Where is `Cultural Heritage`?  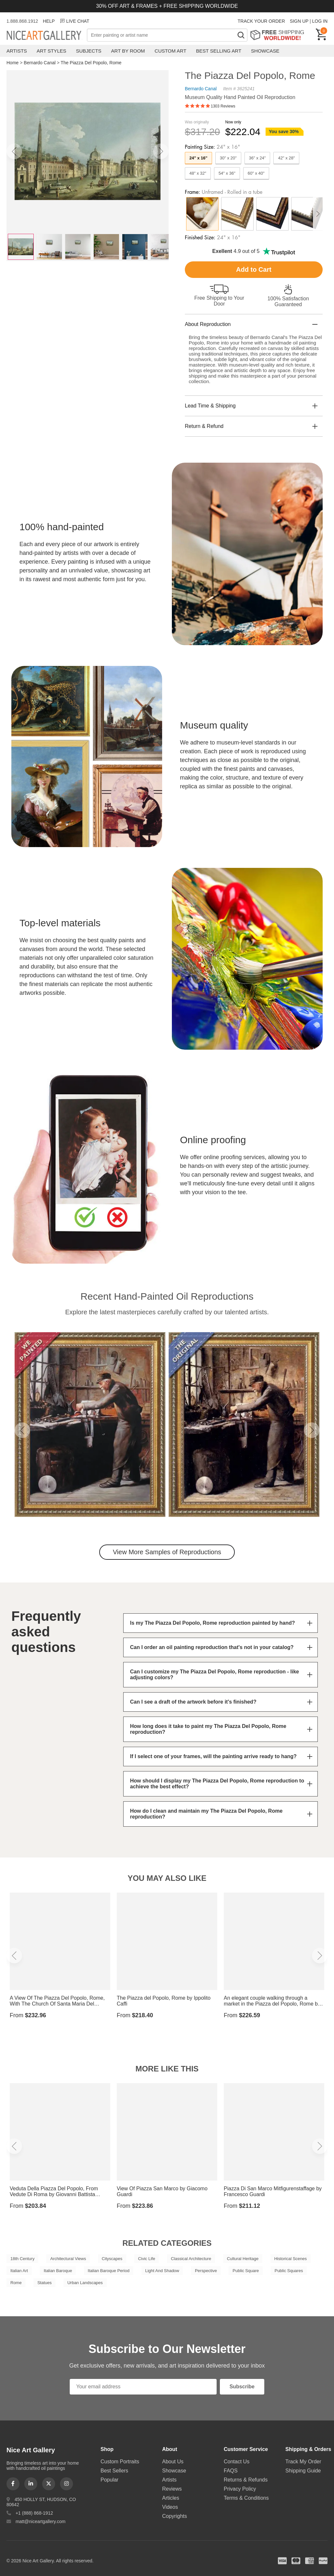 Cultural Heritage is located at coordinates (243, 2258).